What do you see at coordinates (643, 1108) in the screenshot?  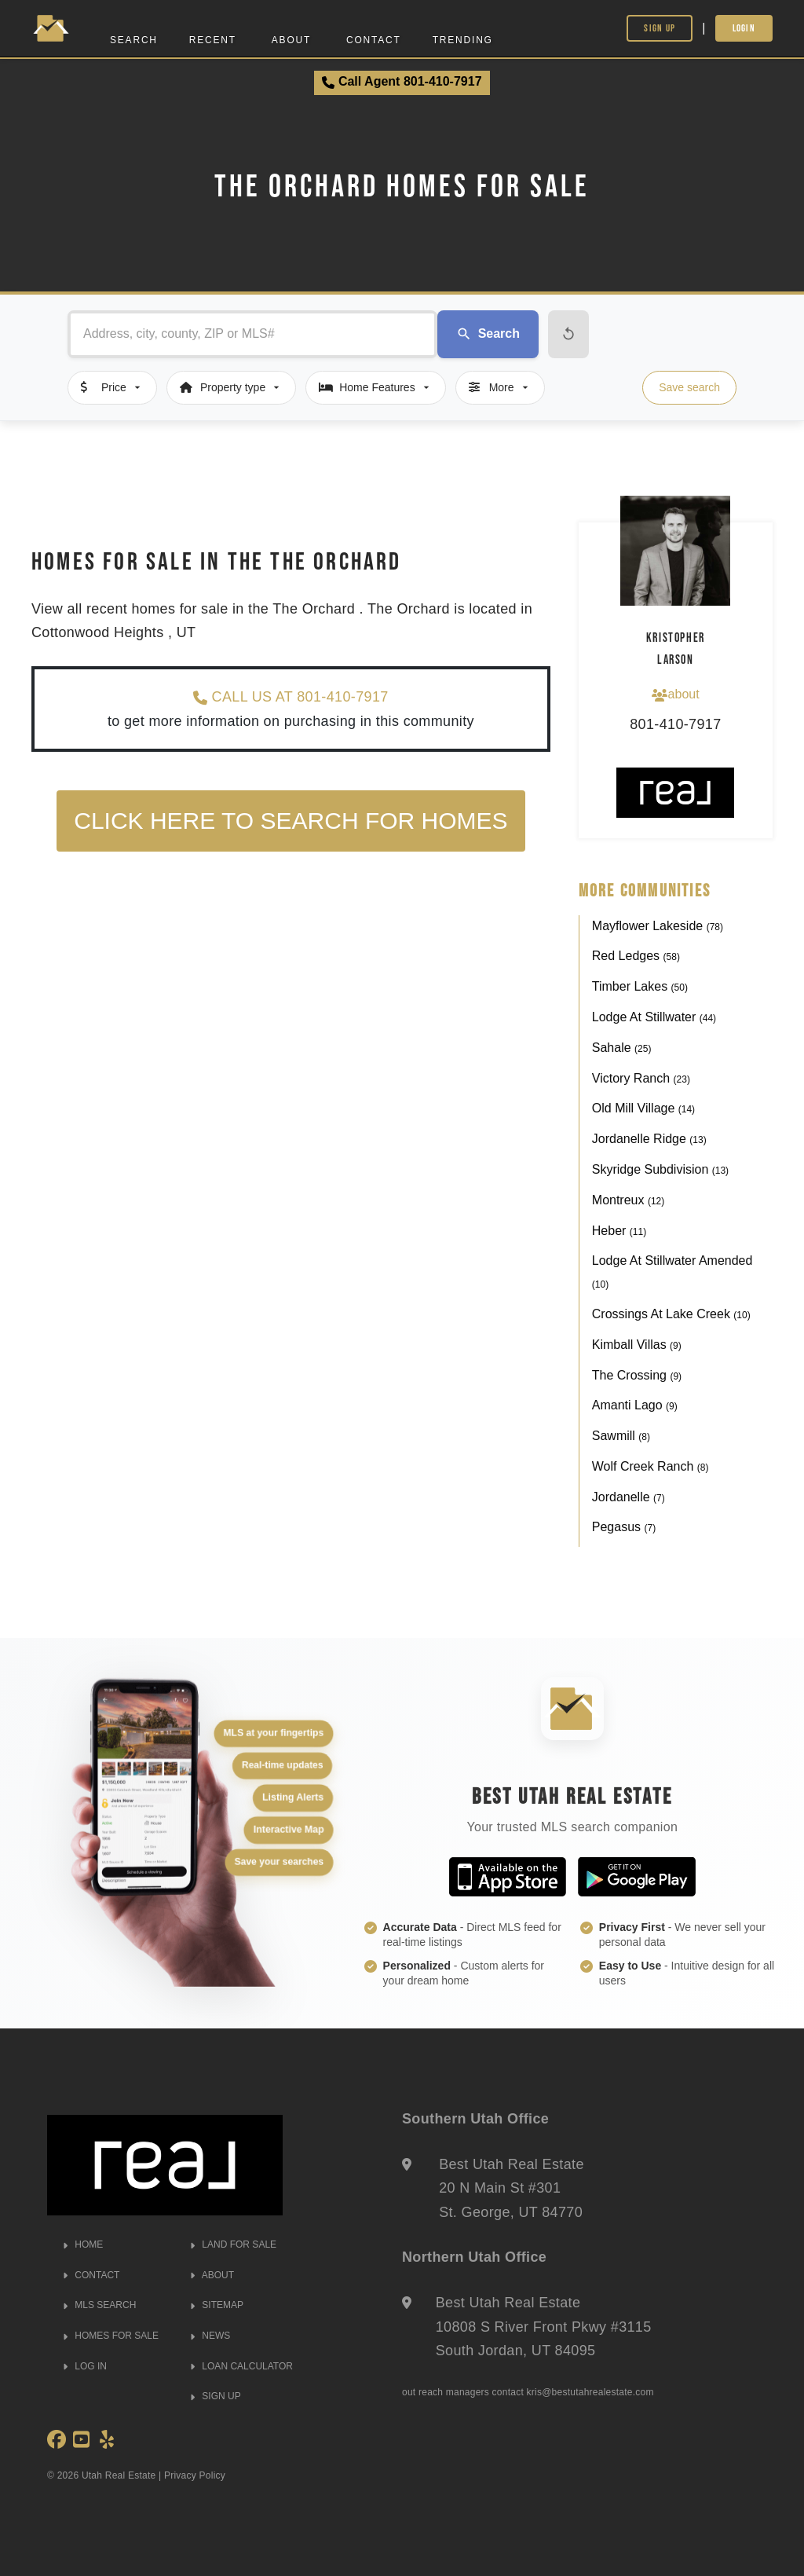 I see `Old Mill Village` at bounding box center [643, 1108].